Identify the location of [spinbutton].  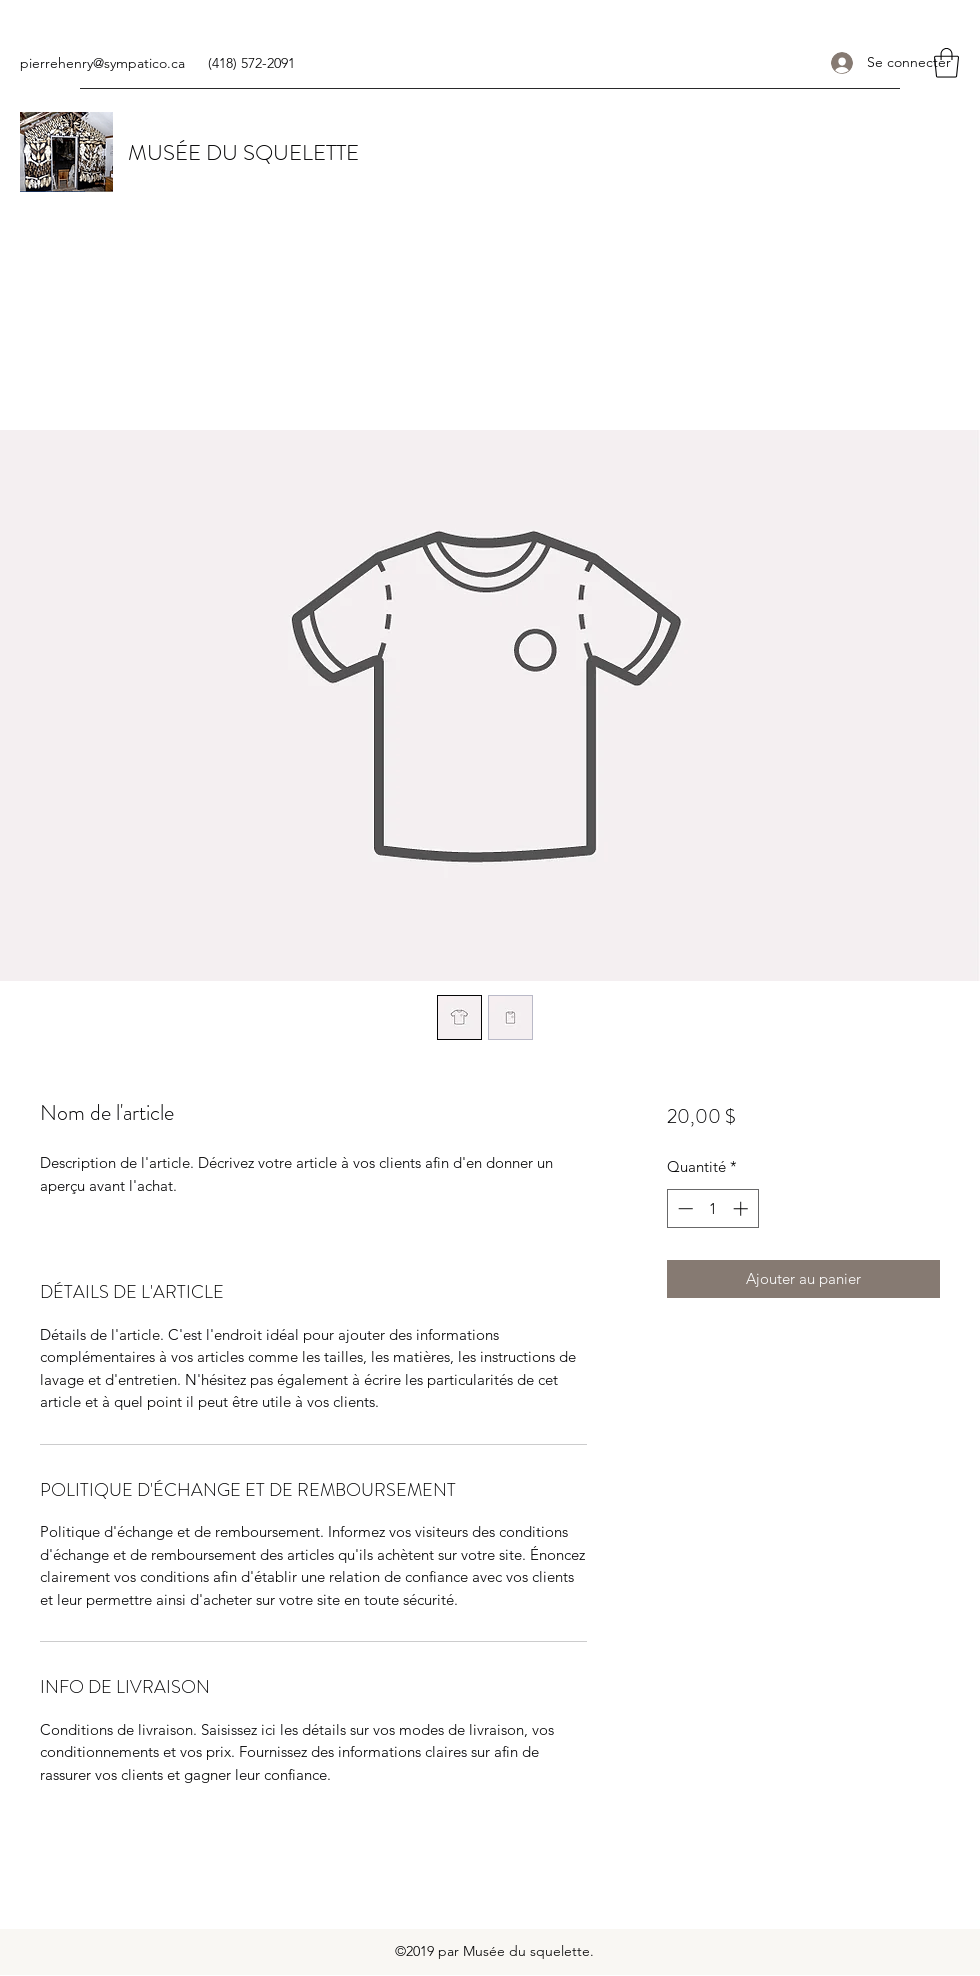
(712, 1208).